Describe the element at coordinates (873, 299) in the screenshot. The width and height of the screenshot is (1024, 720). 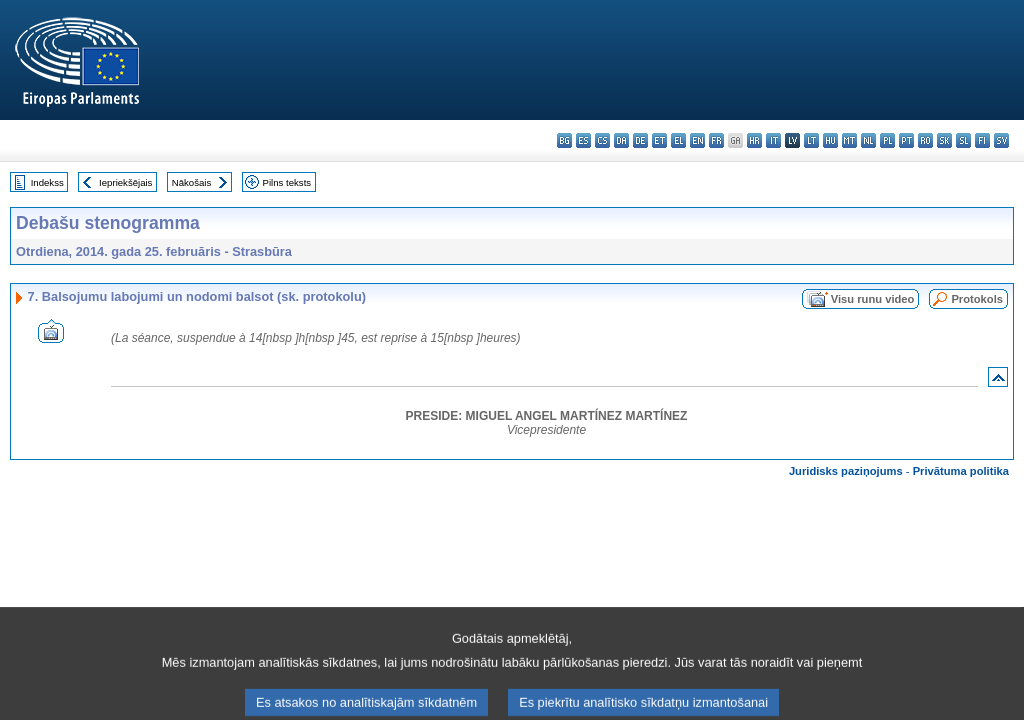
I see `Visu runu video` at that location.